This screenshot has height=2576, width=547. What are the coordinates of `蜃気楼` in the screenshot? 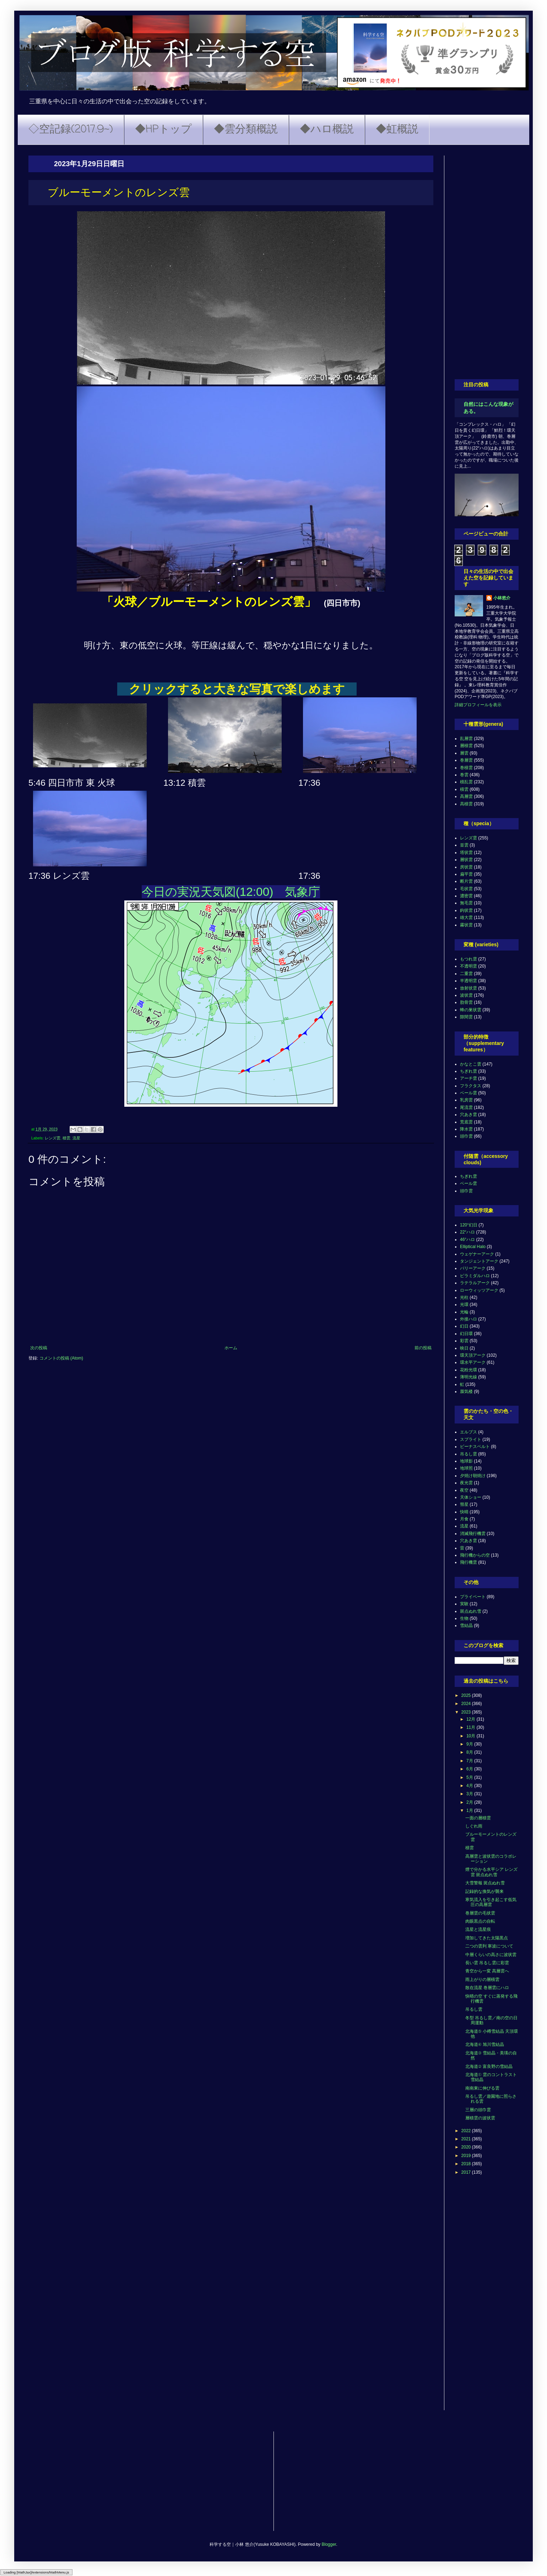 It's located at (466, 1391).